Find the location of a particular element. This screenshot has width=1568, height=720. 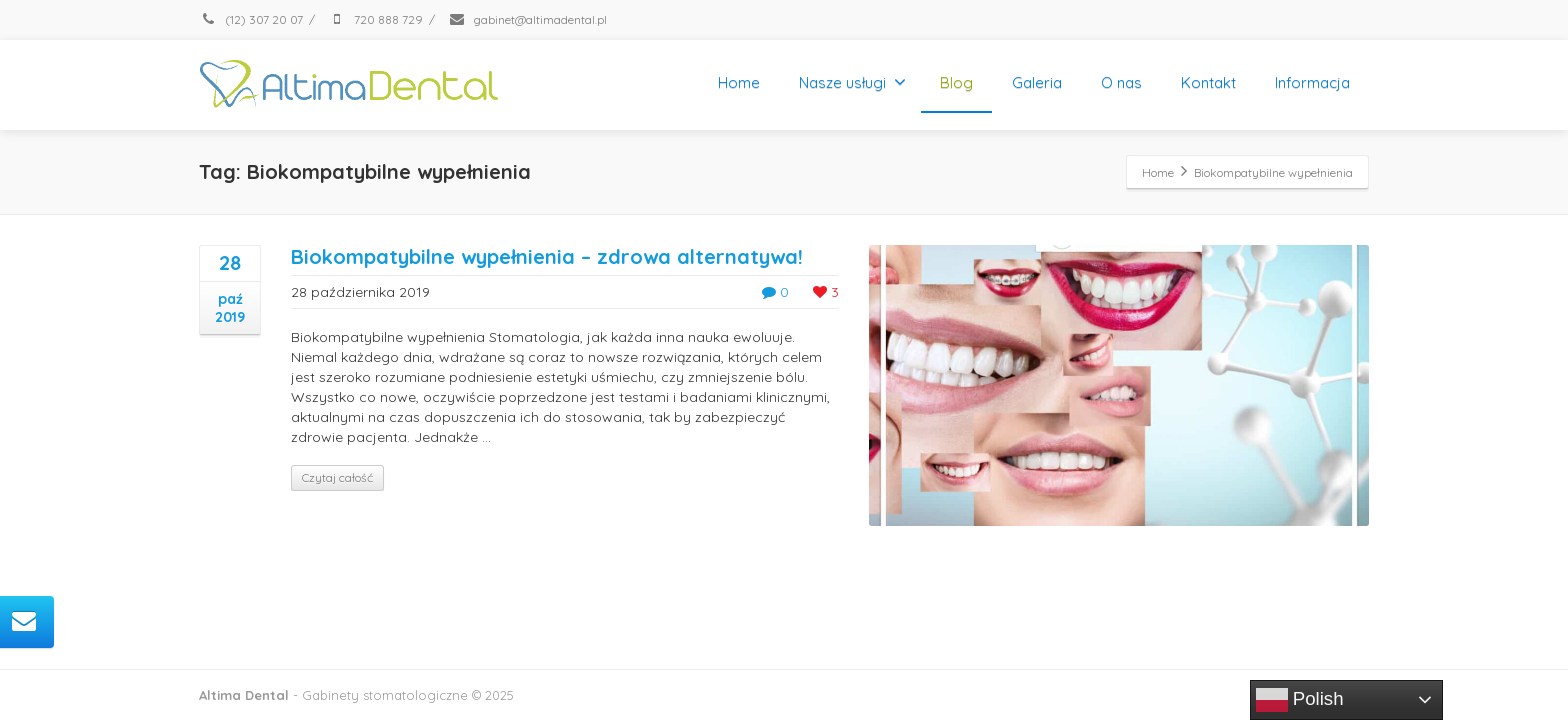

Home is located at coordinates (739, 82).